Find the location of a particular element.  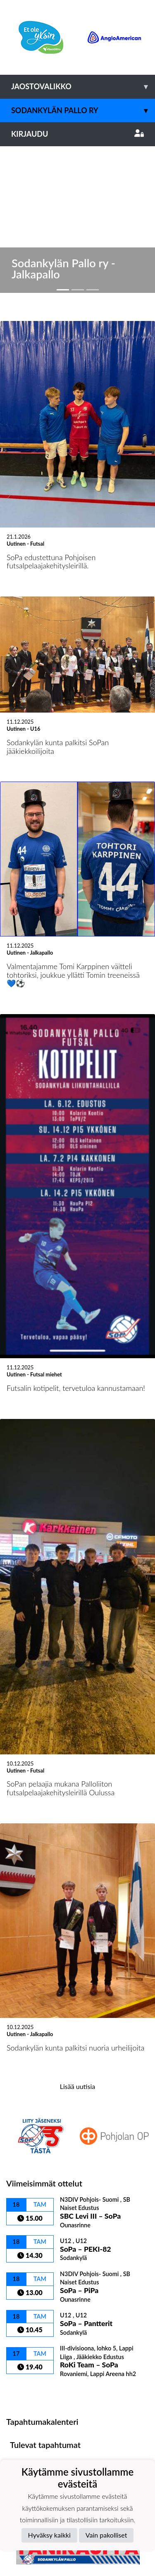

Vain pakolliset is located at coordinates (106, 2535).